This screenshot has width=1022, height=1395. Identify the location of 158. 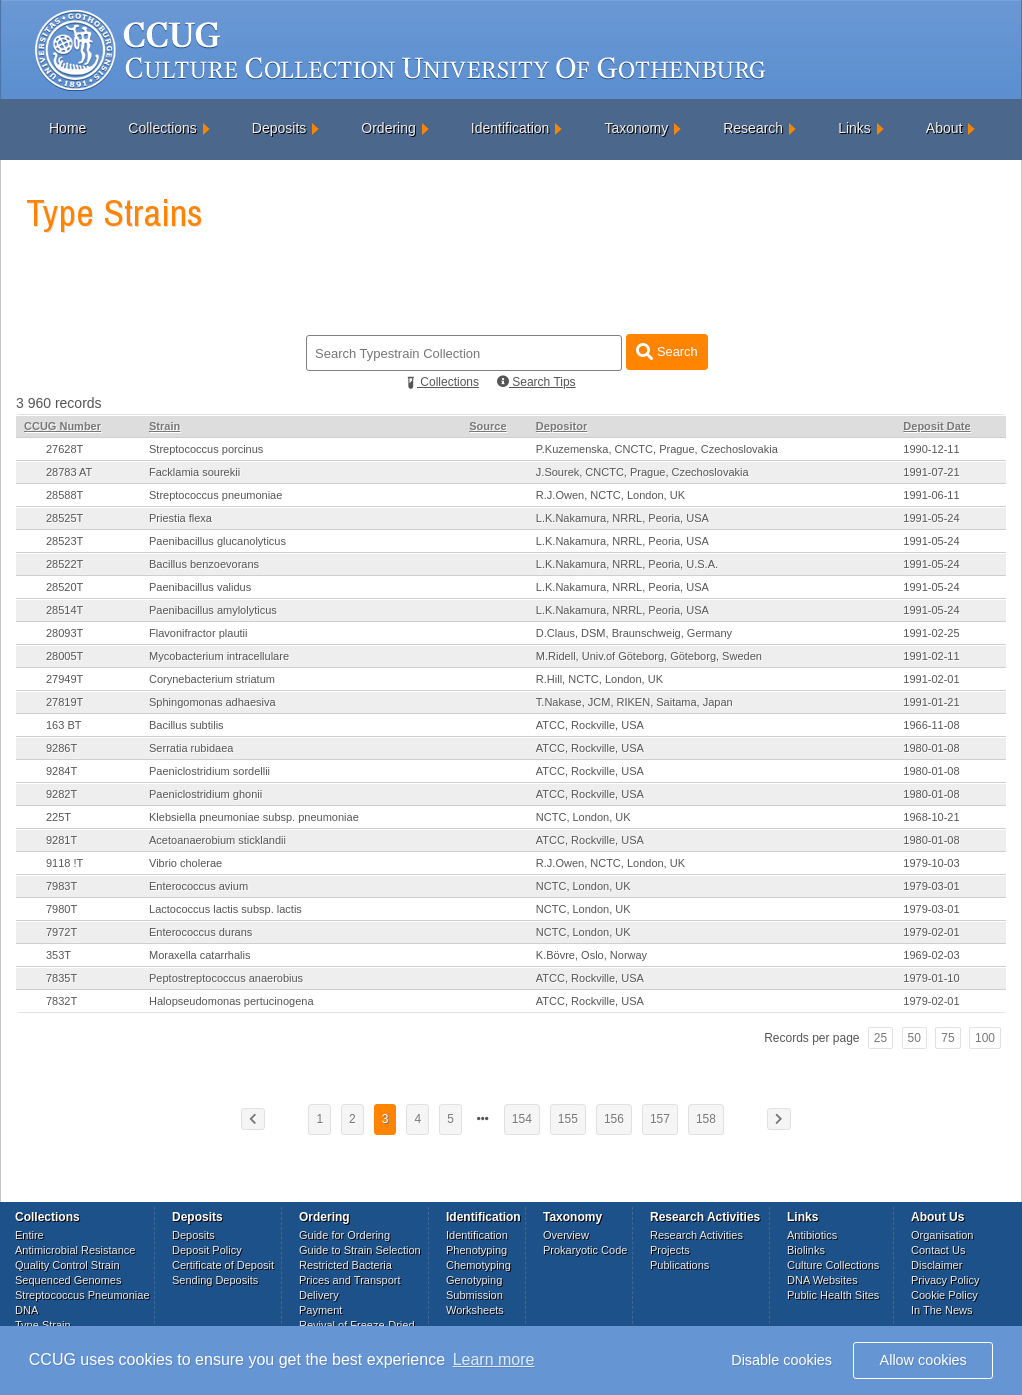
(706, 1119).